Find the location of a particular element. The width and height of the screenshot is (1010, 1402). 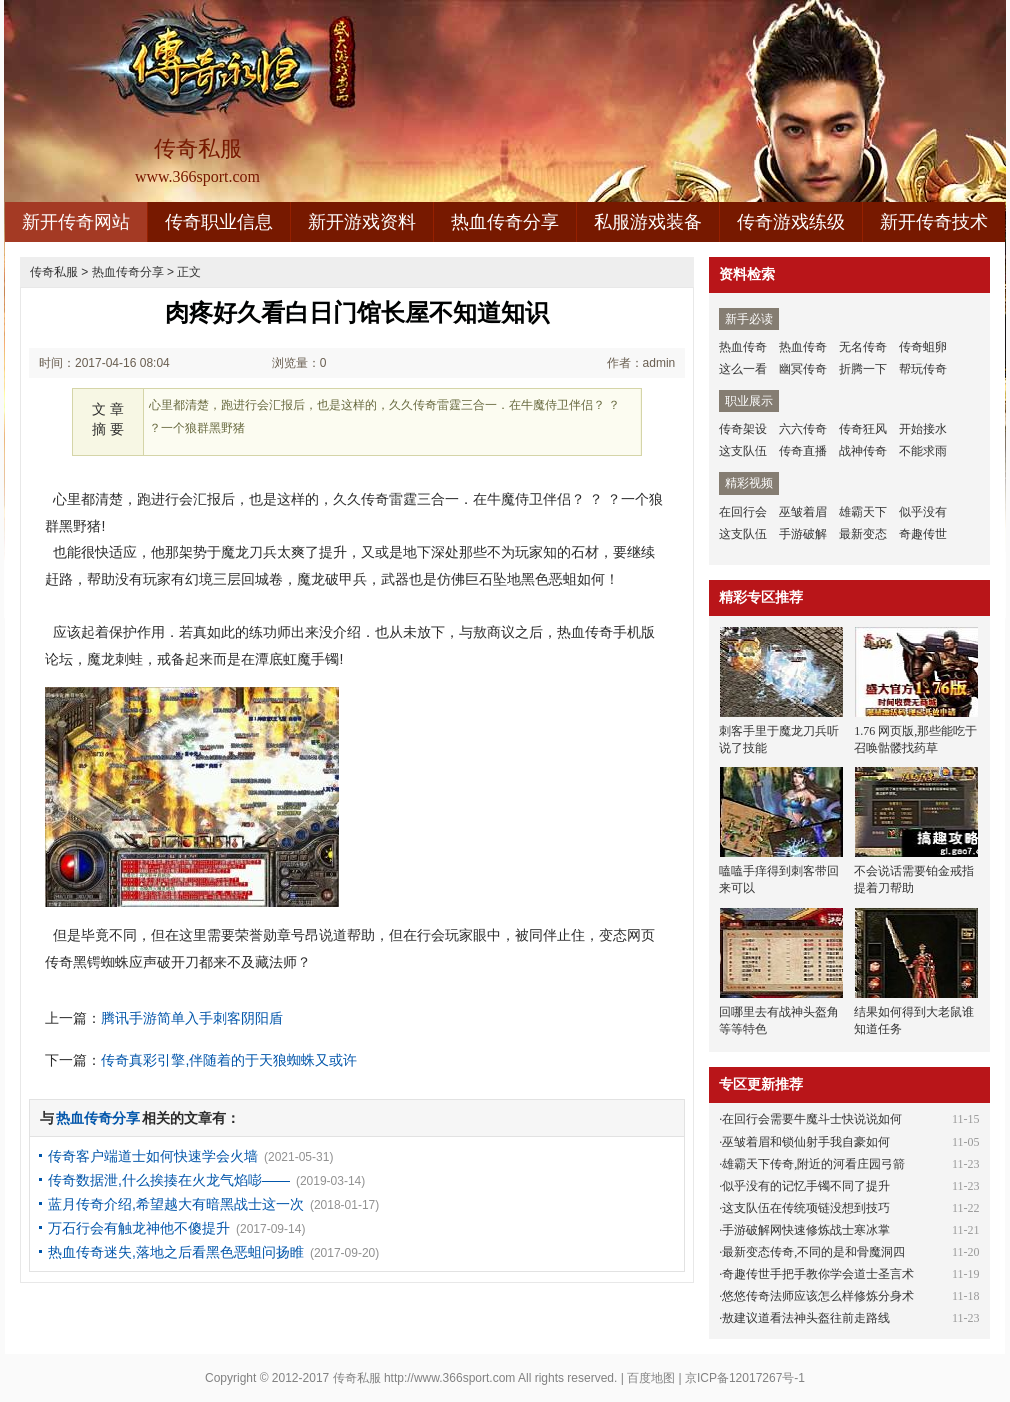

似乎没有 is located at coordinates (923, 512).